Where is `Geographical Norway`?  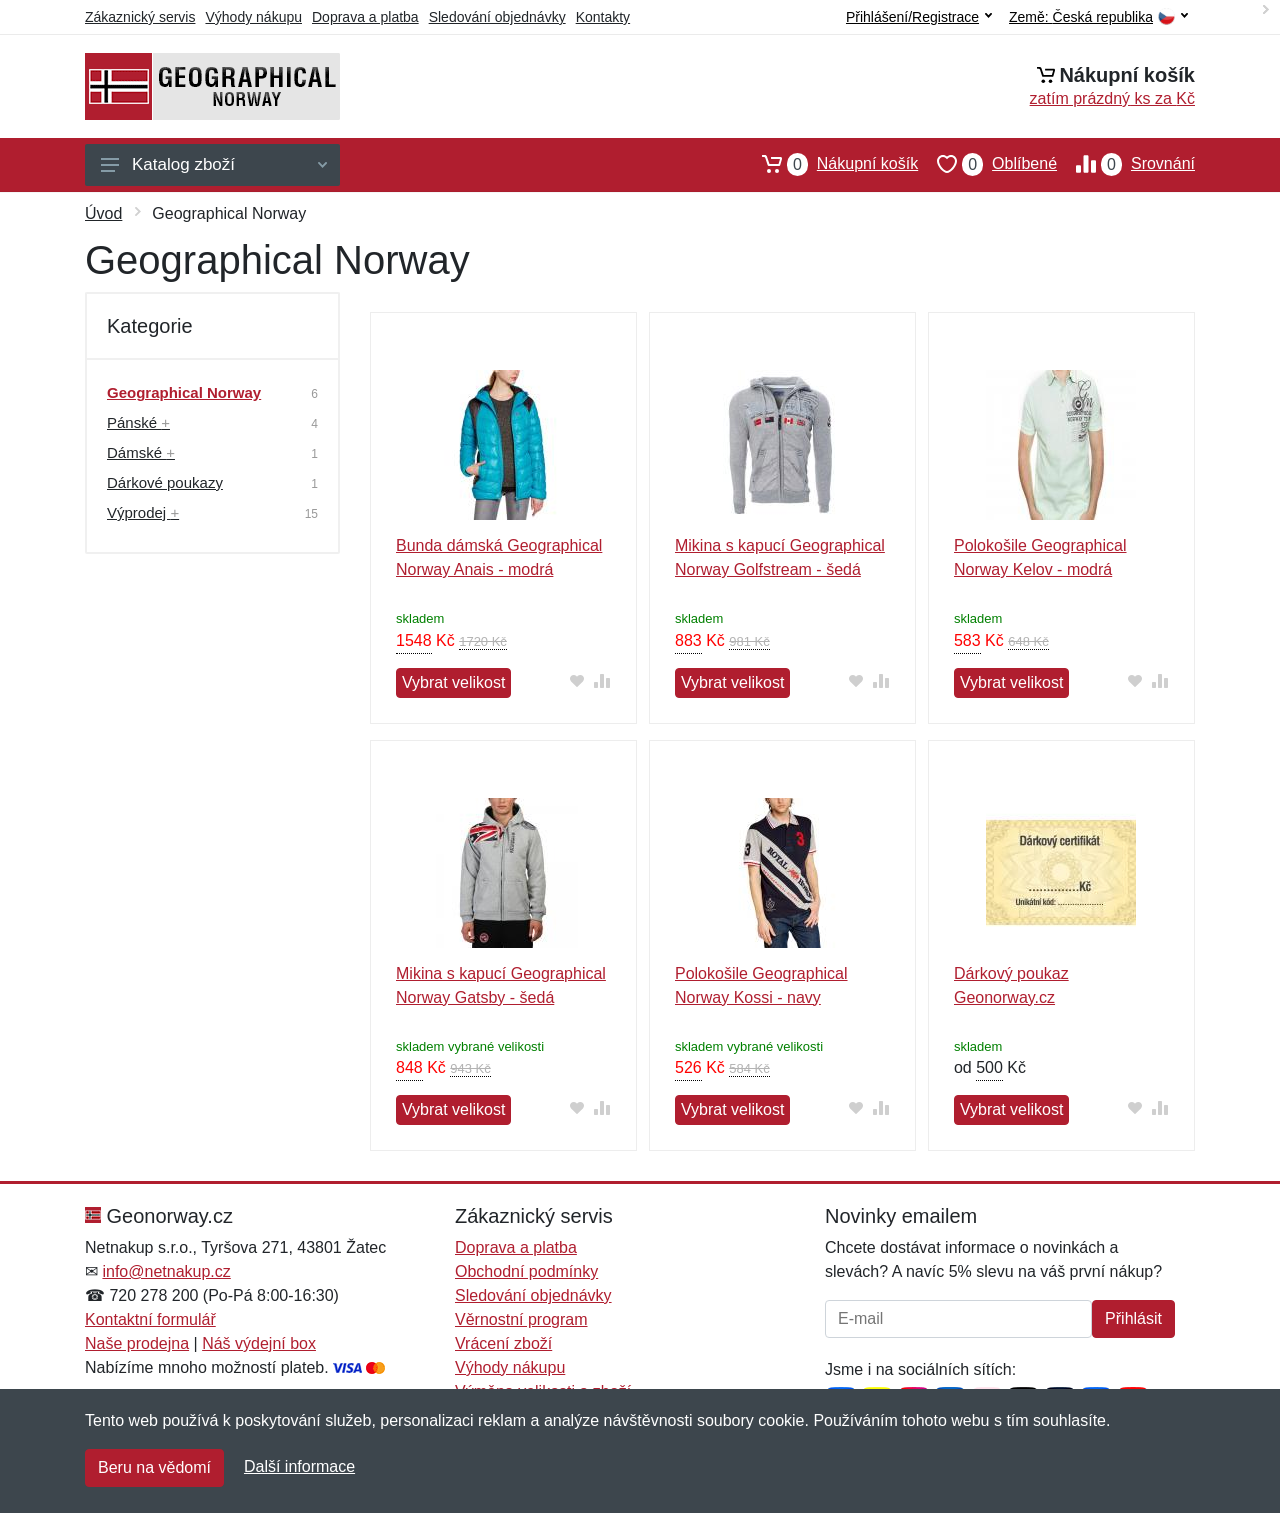 Geographical Norway is located at coordinates (184, 392).